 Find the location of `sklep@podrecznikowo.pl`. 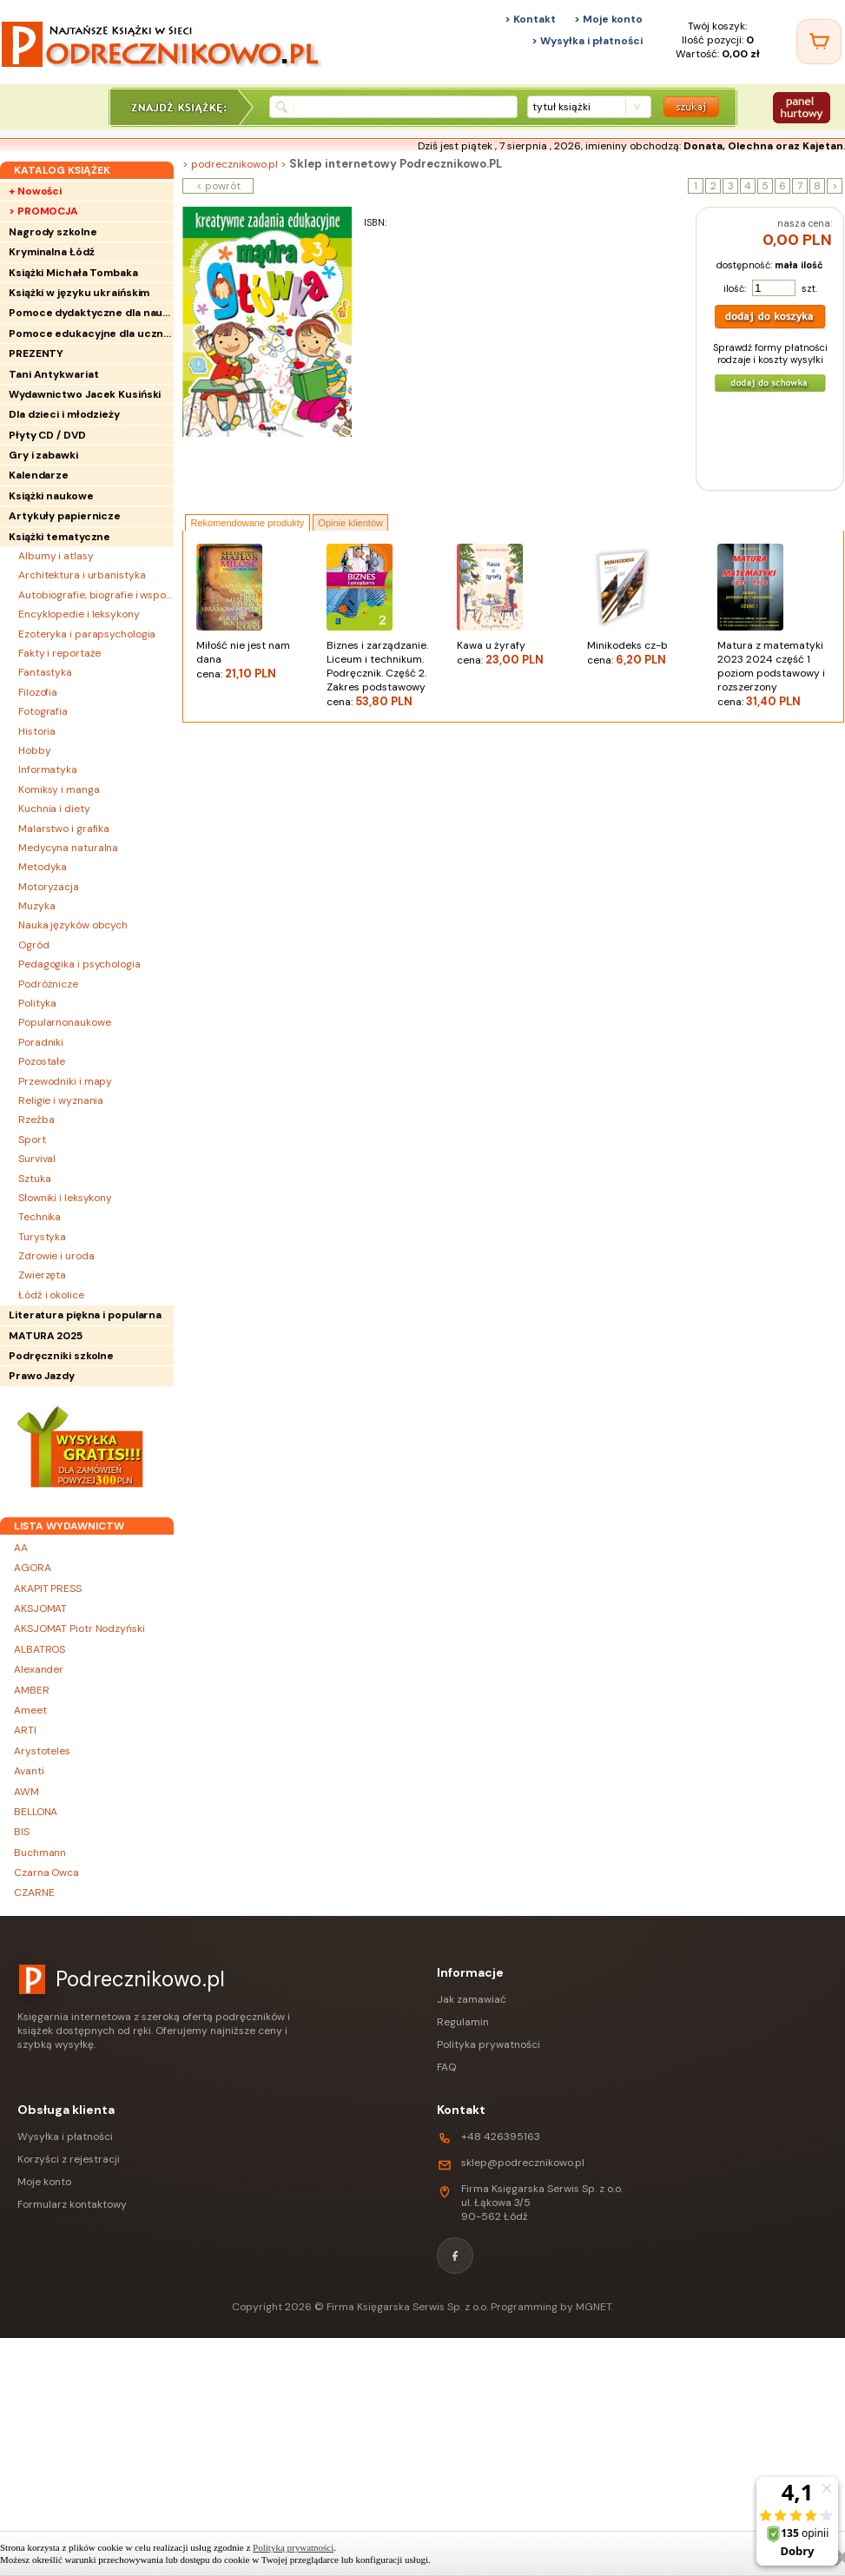

sklep@podrecznikowo.pl is located at coordinates (522, 2163).